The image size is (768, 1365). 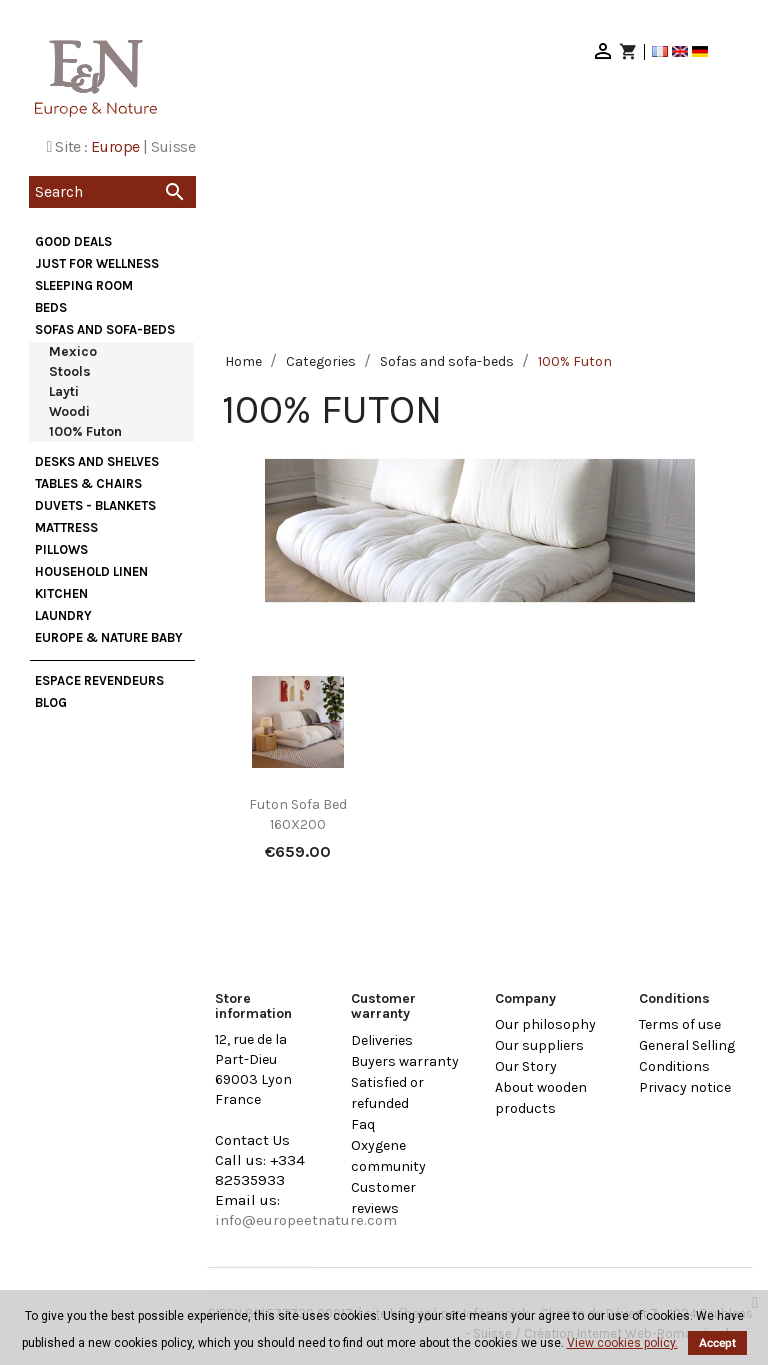 What do you see at coordinates (363, 1124) in the screenshot?
I see `Faq` at bounding box center [363, 1124].